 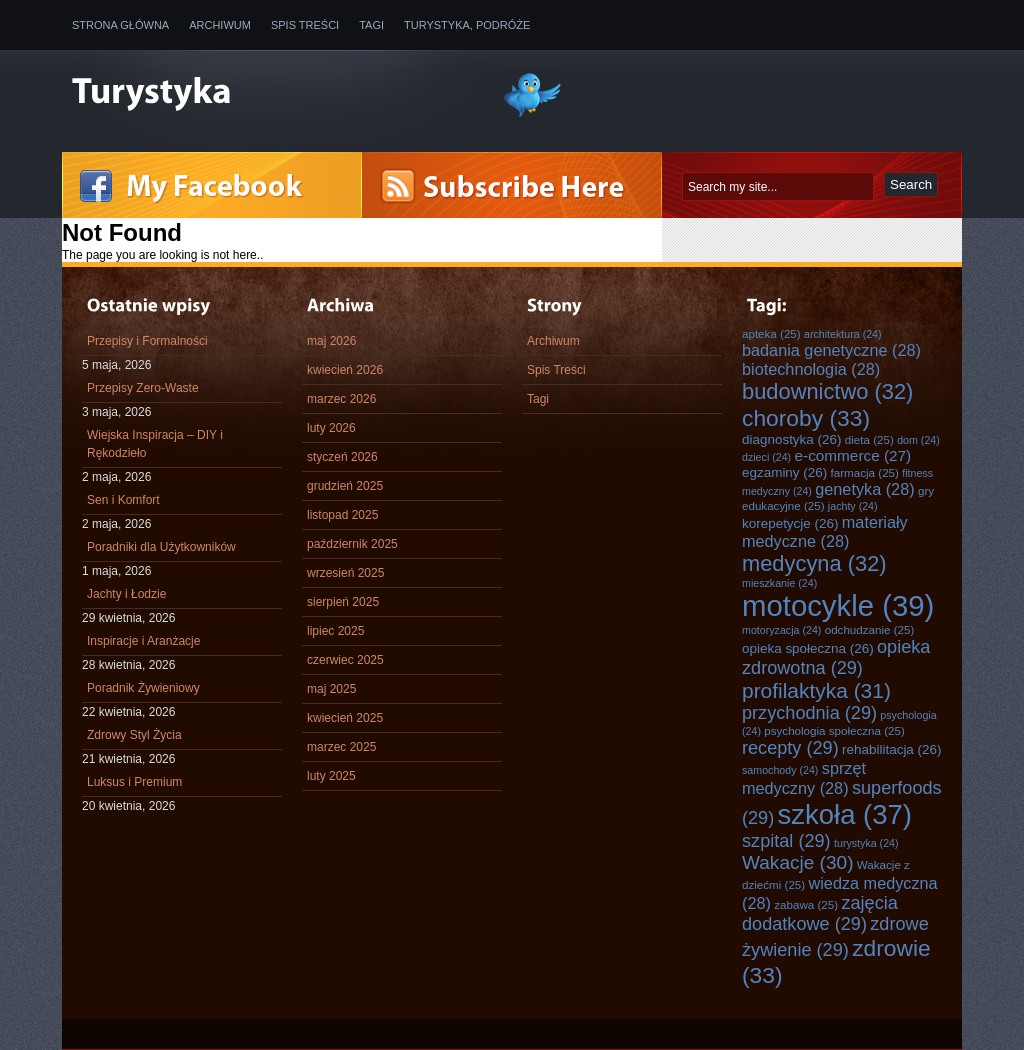 What do you see at coordinates (864, 489) in the screenshot?
I see `genetyka [genetyka (28 elementów)]` at bounding box center [864, 489].